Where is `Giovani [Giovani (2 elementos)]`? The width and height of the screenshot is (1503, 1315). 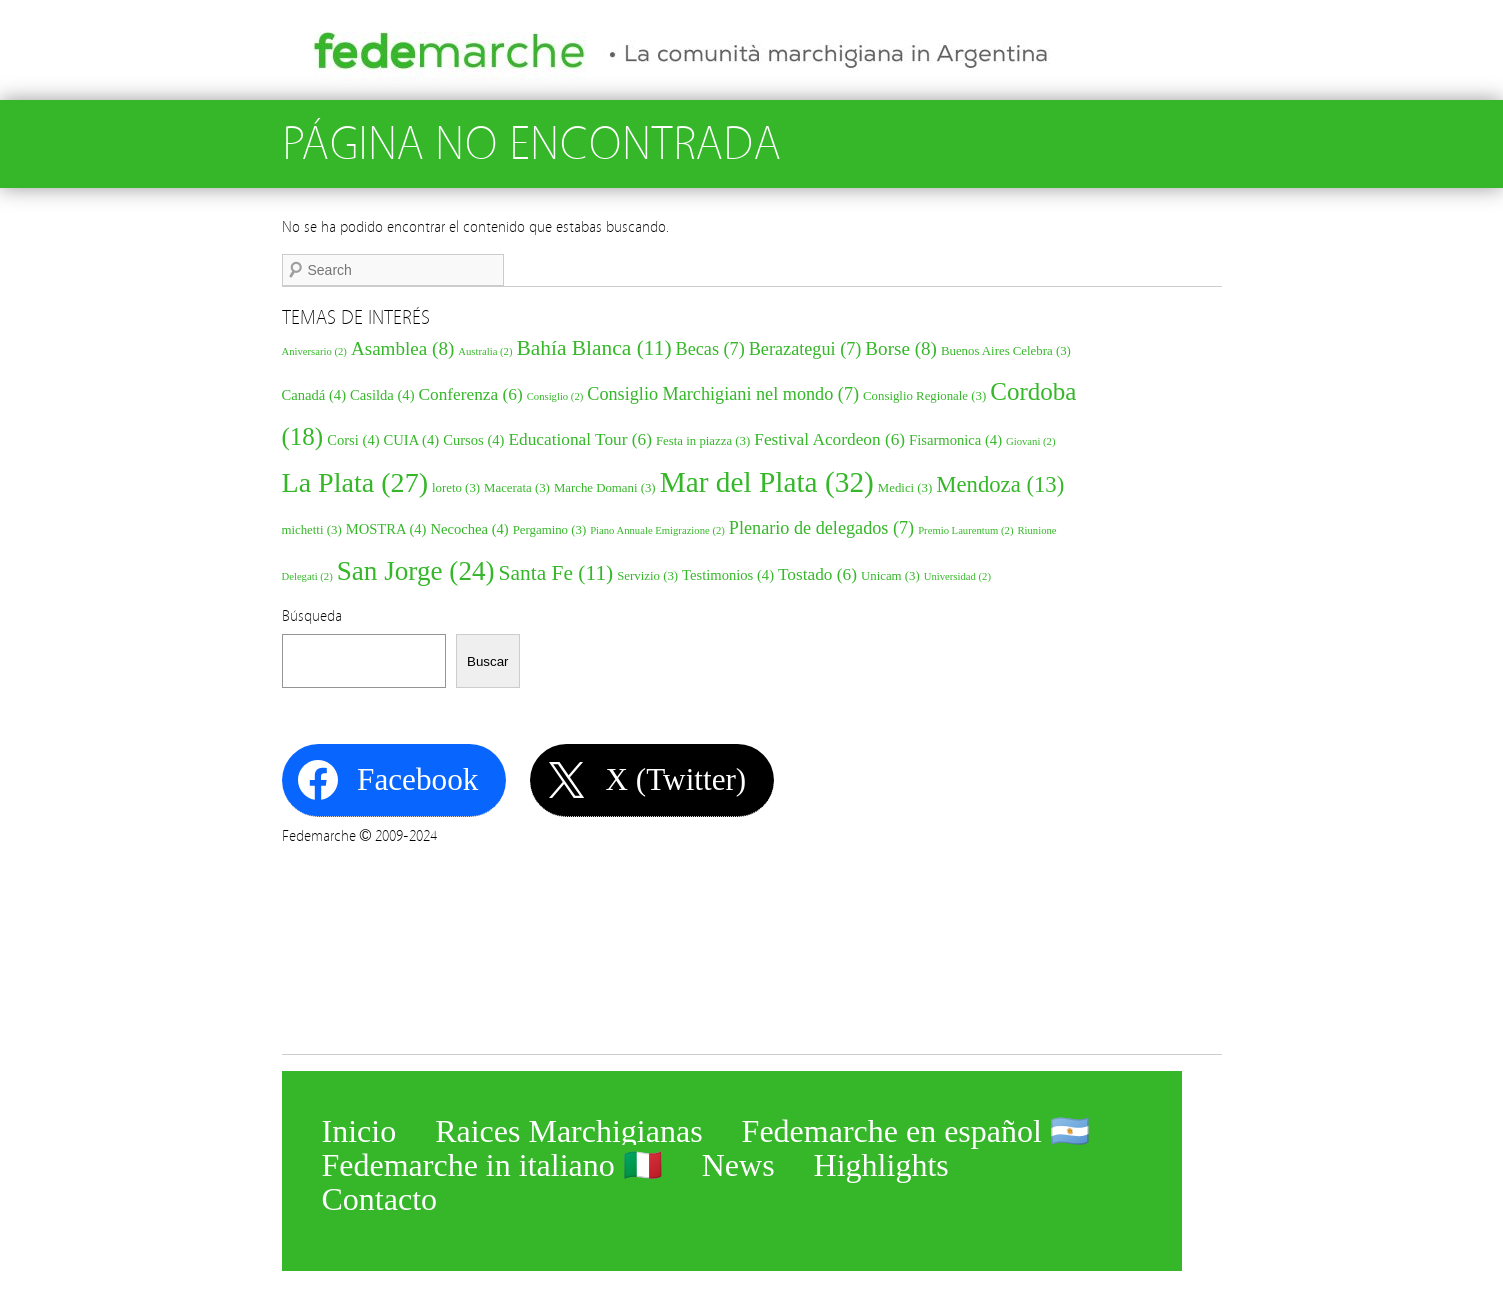
Giovani [Giovani (2 elementos)] is located at coordinates (1030, 441).